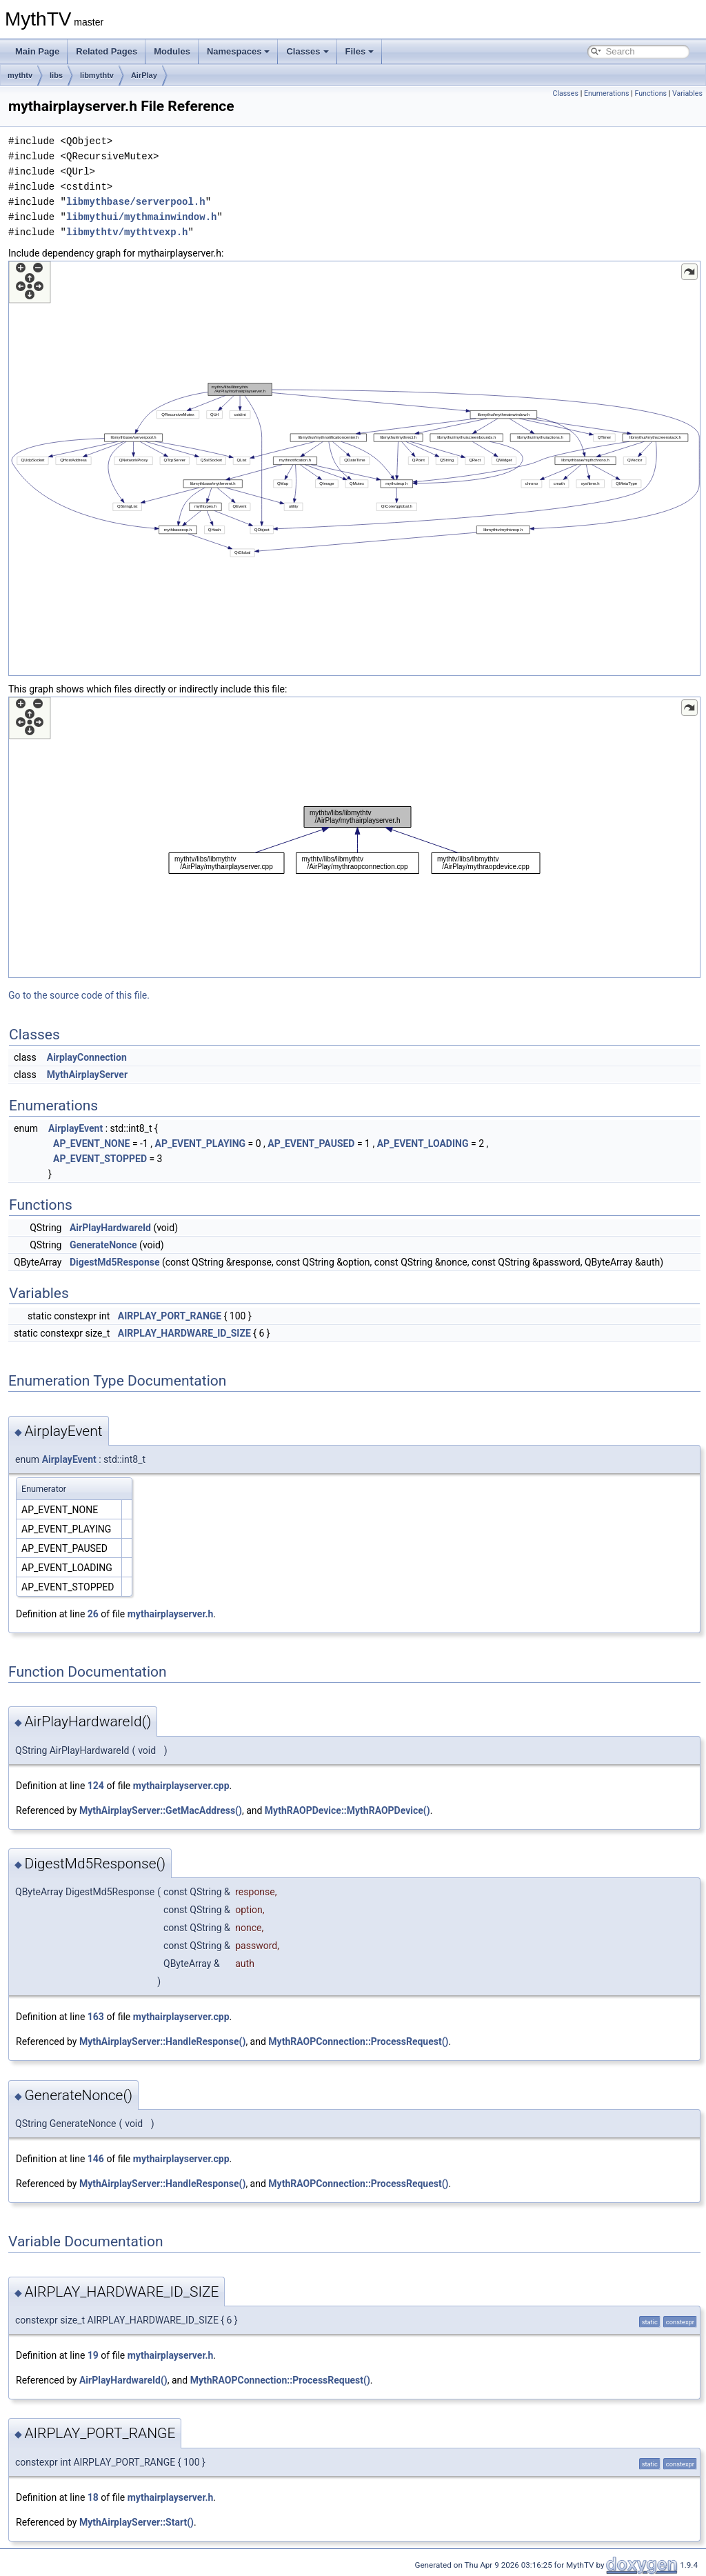  What do you see at coordinates (162, 2041) in the screenshot?
I see `MythAirplayServer::HandleResponse()` at bounding box center [162, 2041].